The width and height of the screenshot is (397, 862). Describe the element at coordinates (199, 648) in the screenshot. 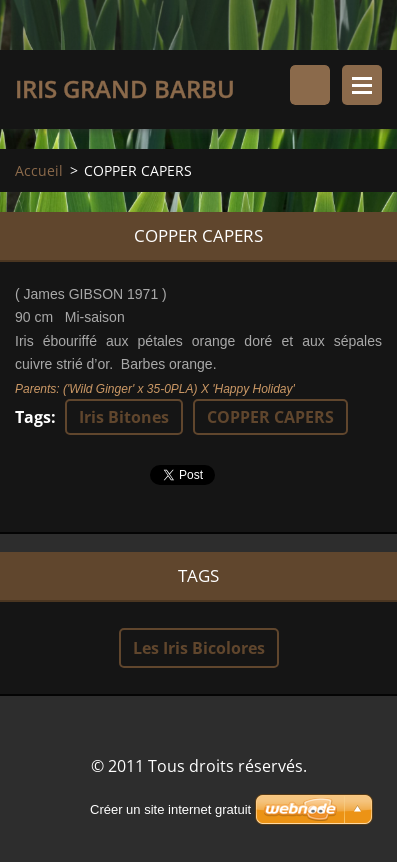

I see `Les Iris Bicolores` at that location.